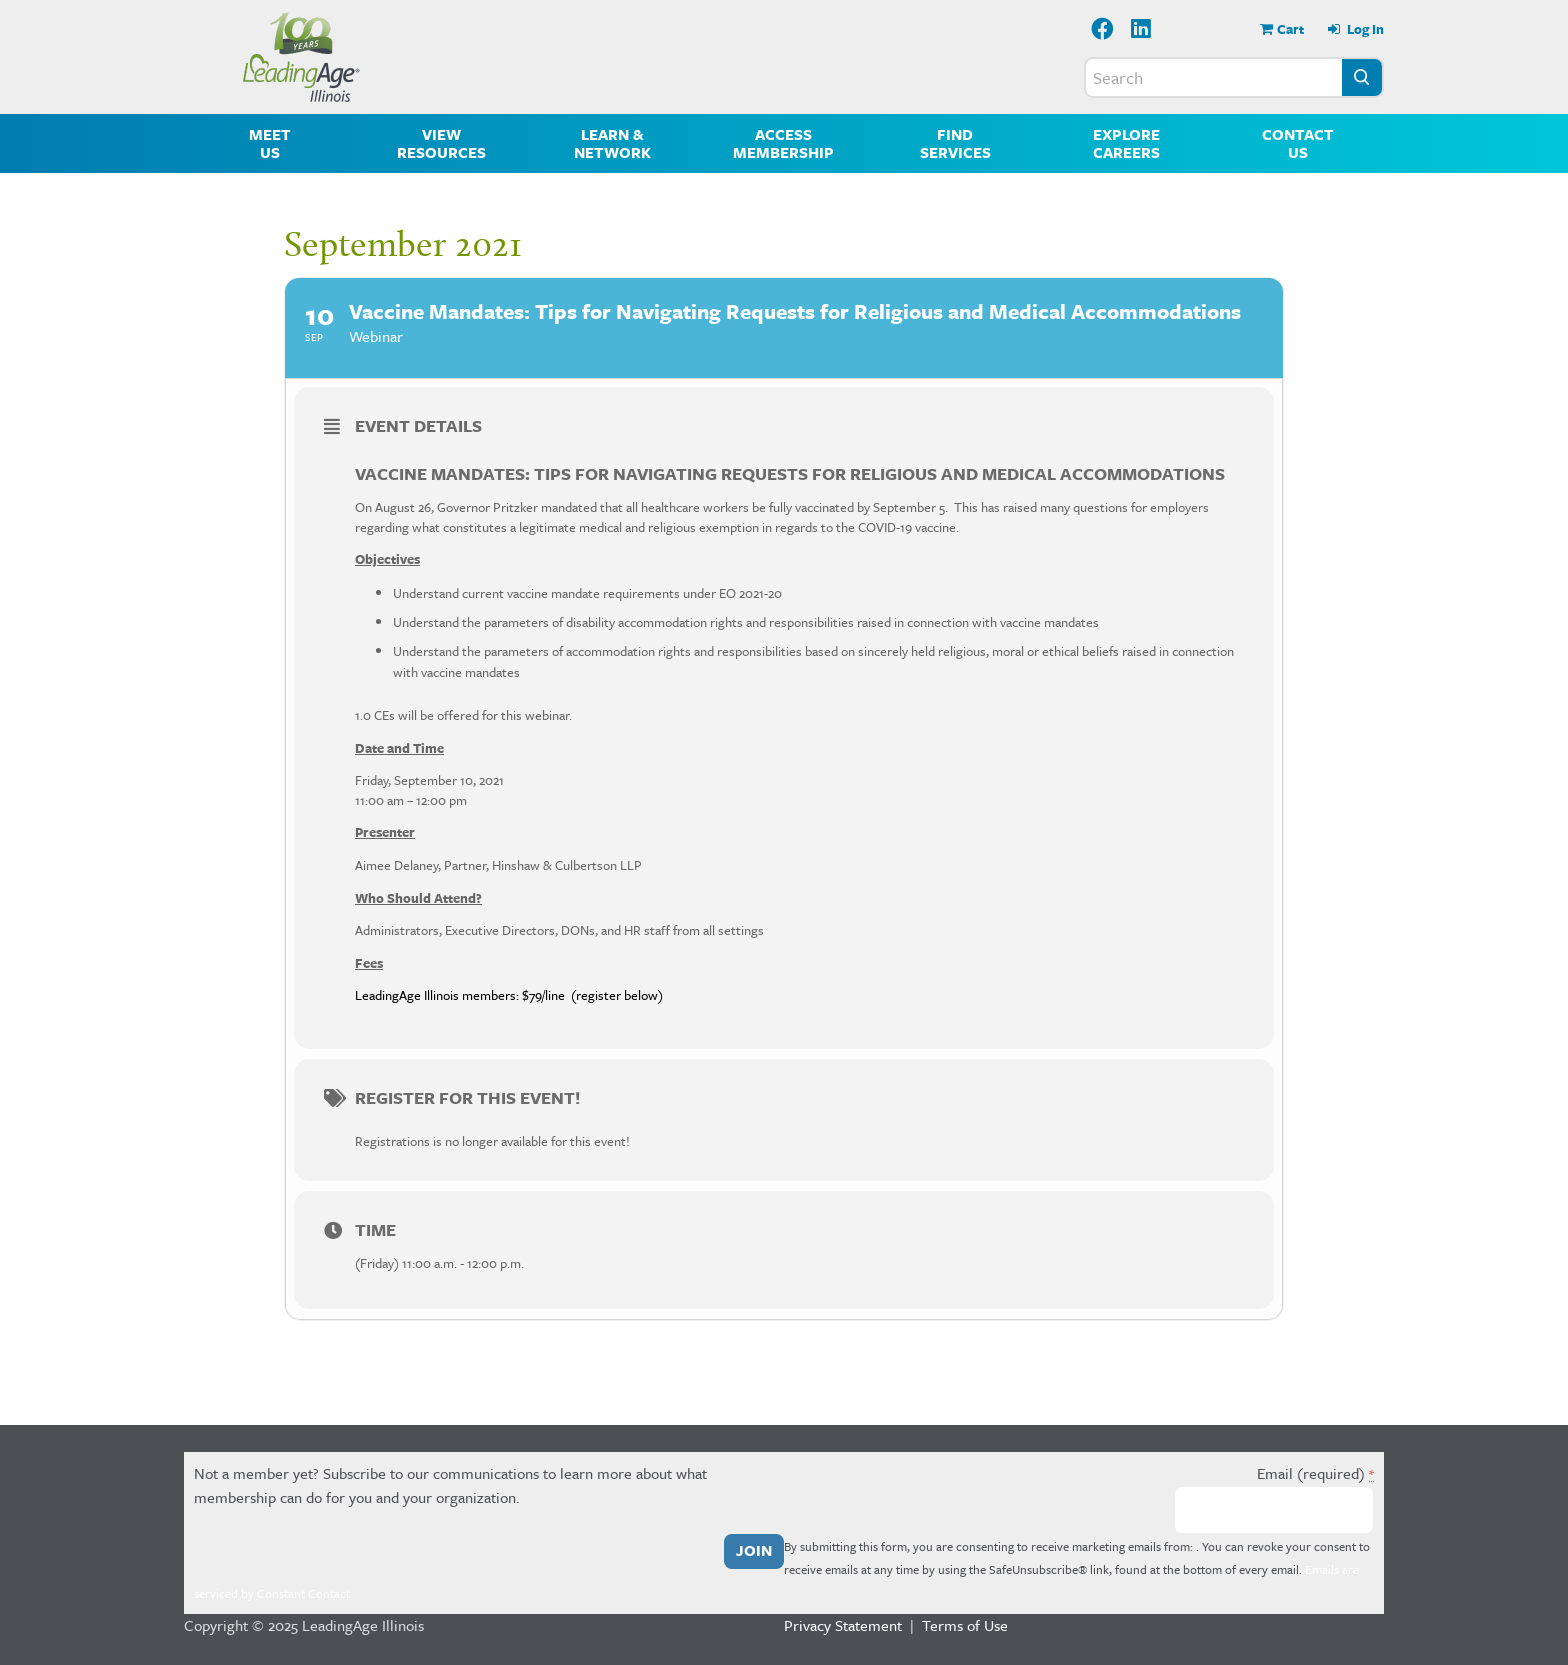  I want to click on Learn & Network, so click(612, 143).